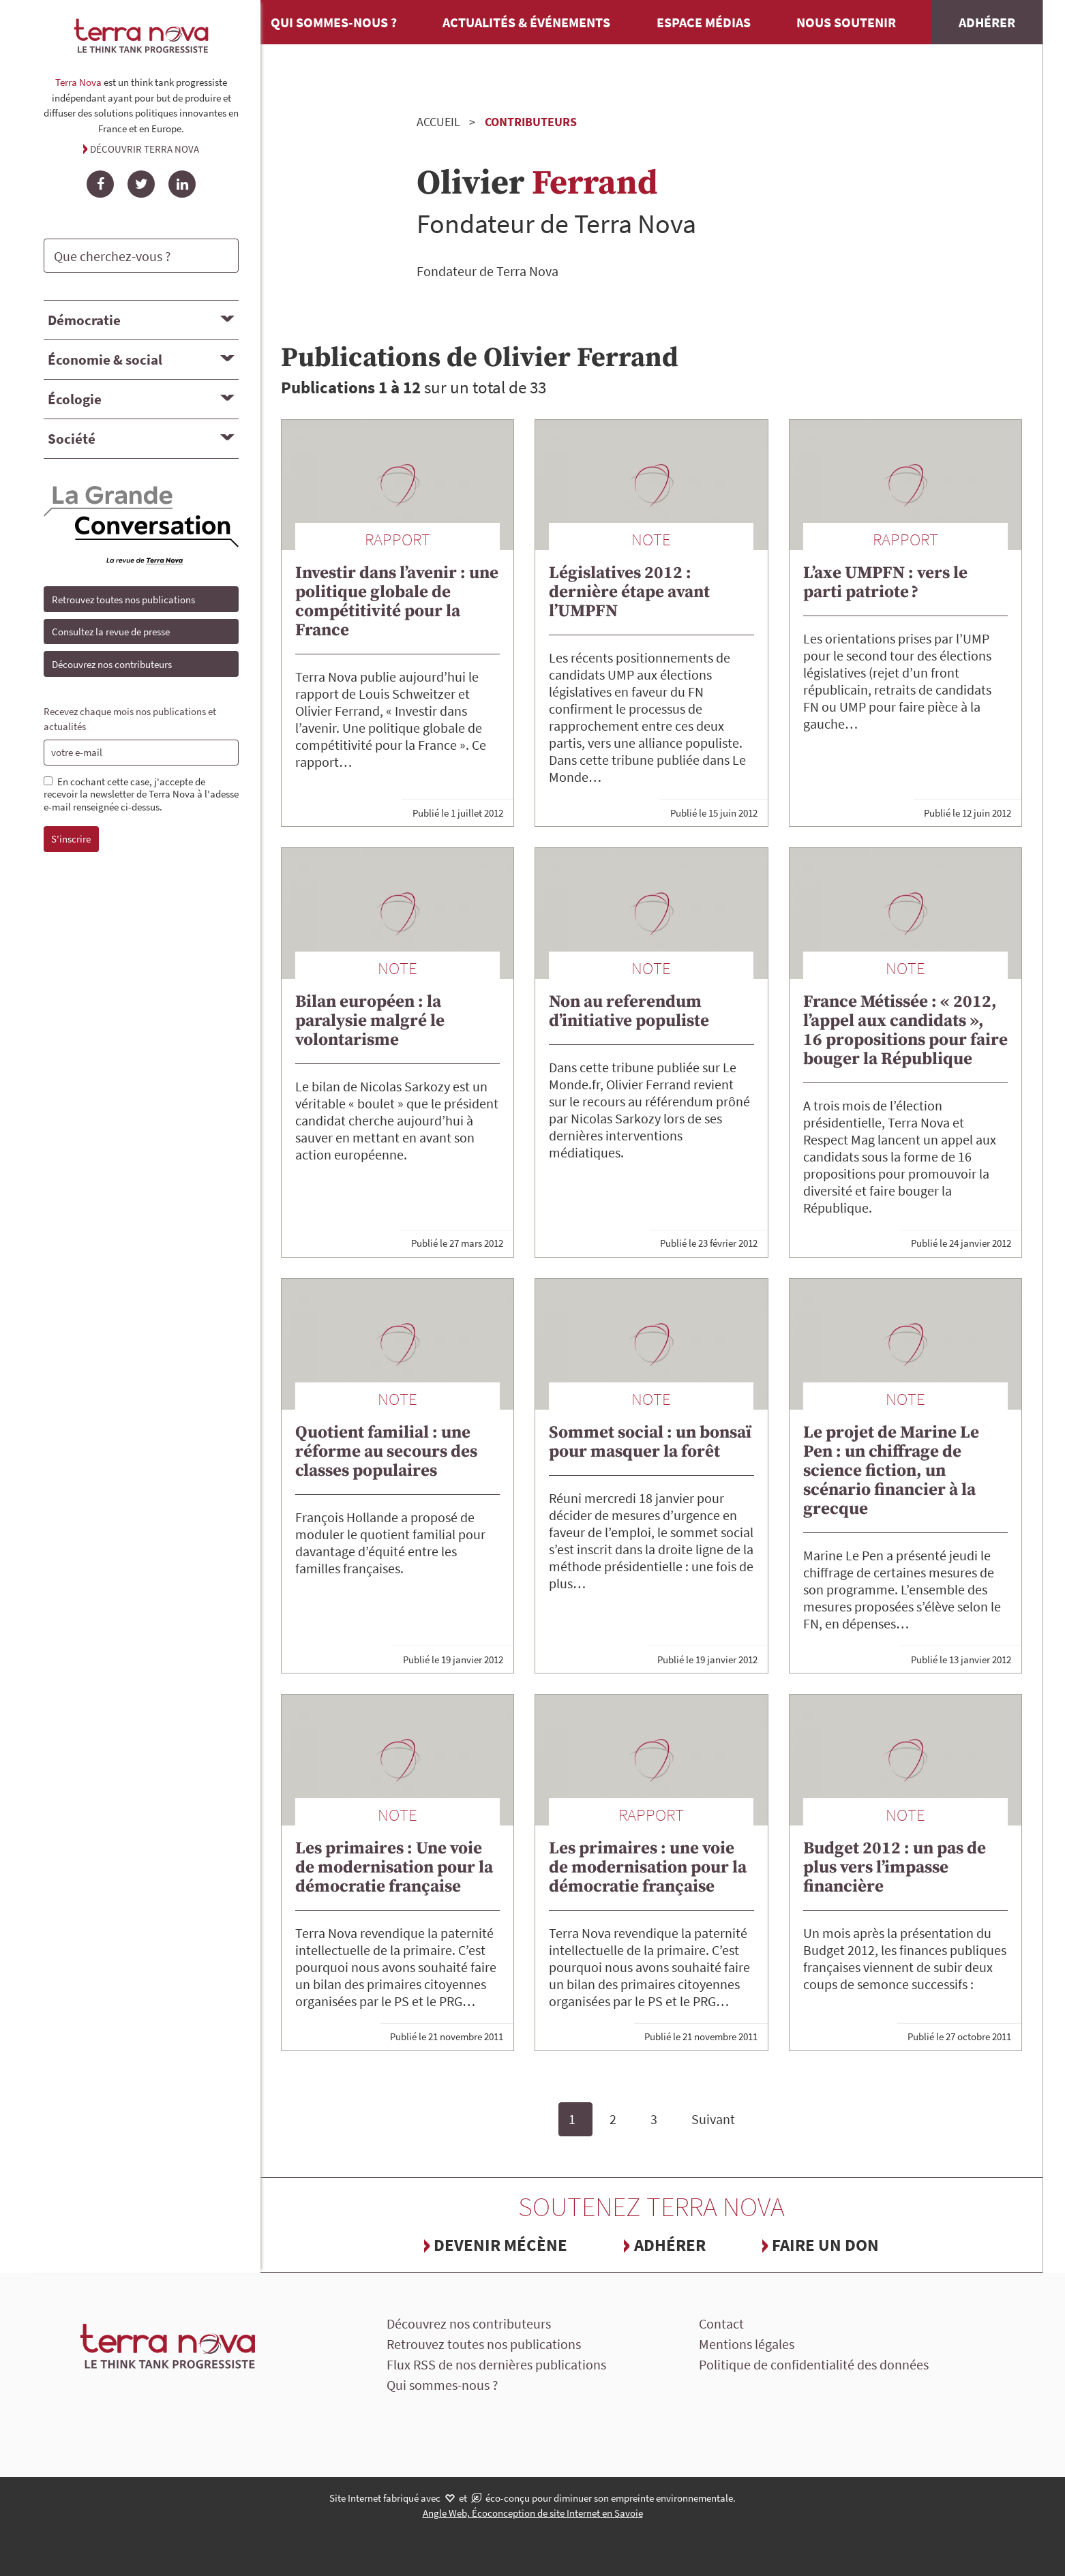 The height and width of the screenshot is (2576, 1065). What do you see at coordinates (71, 438) in the screenshot?
I see `Société` at bounding box center [71, 438].